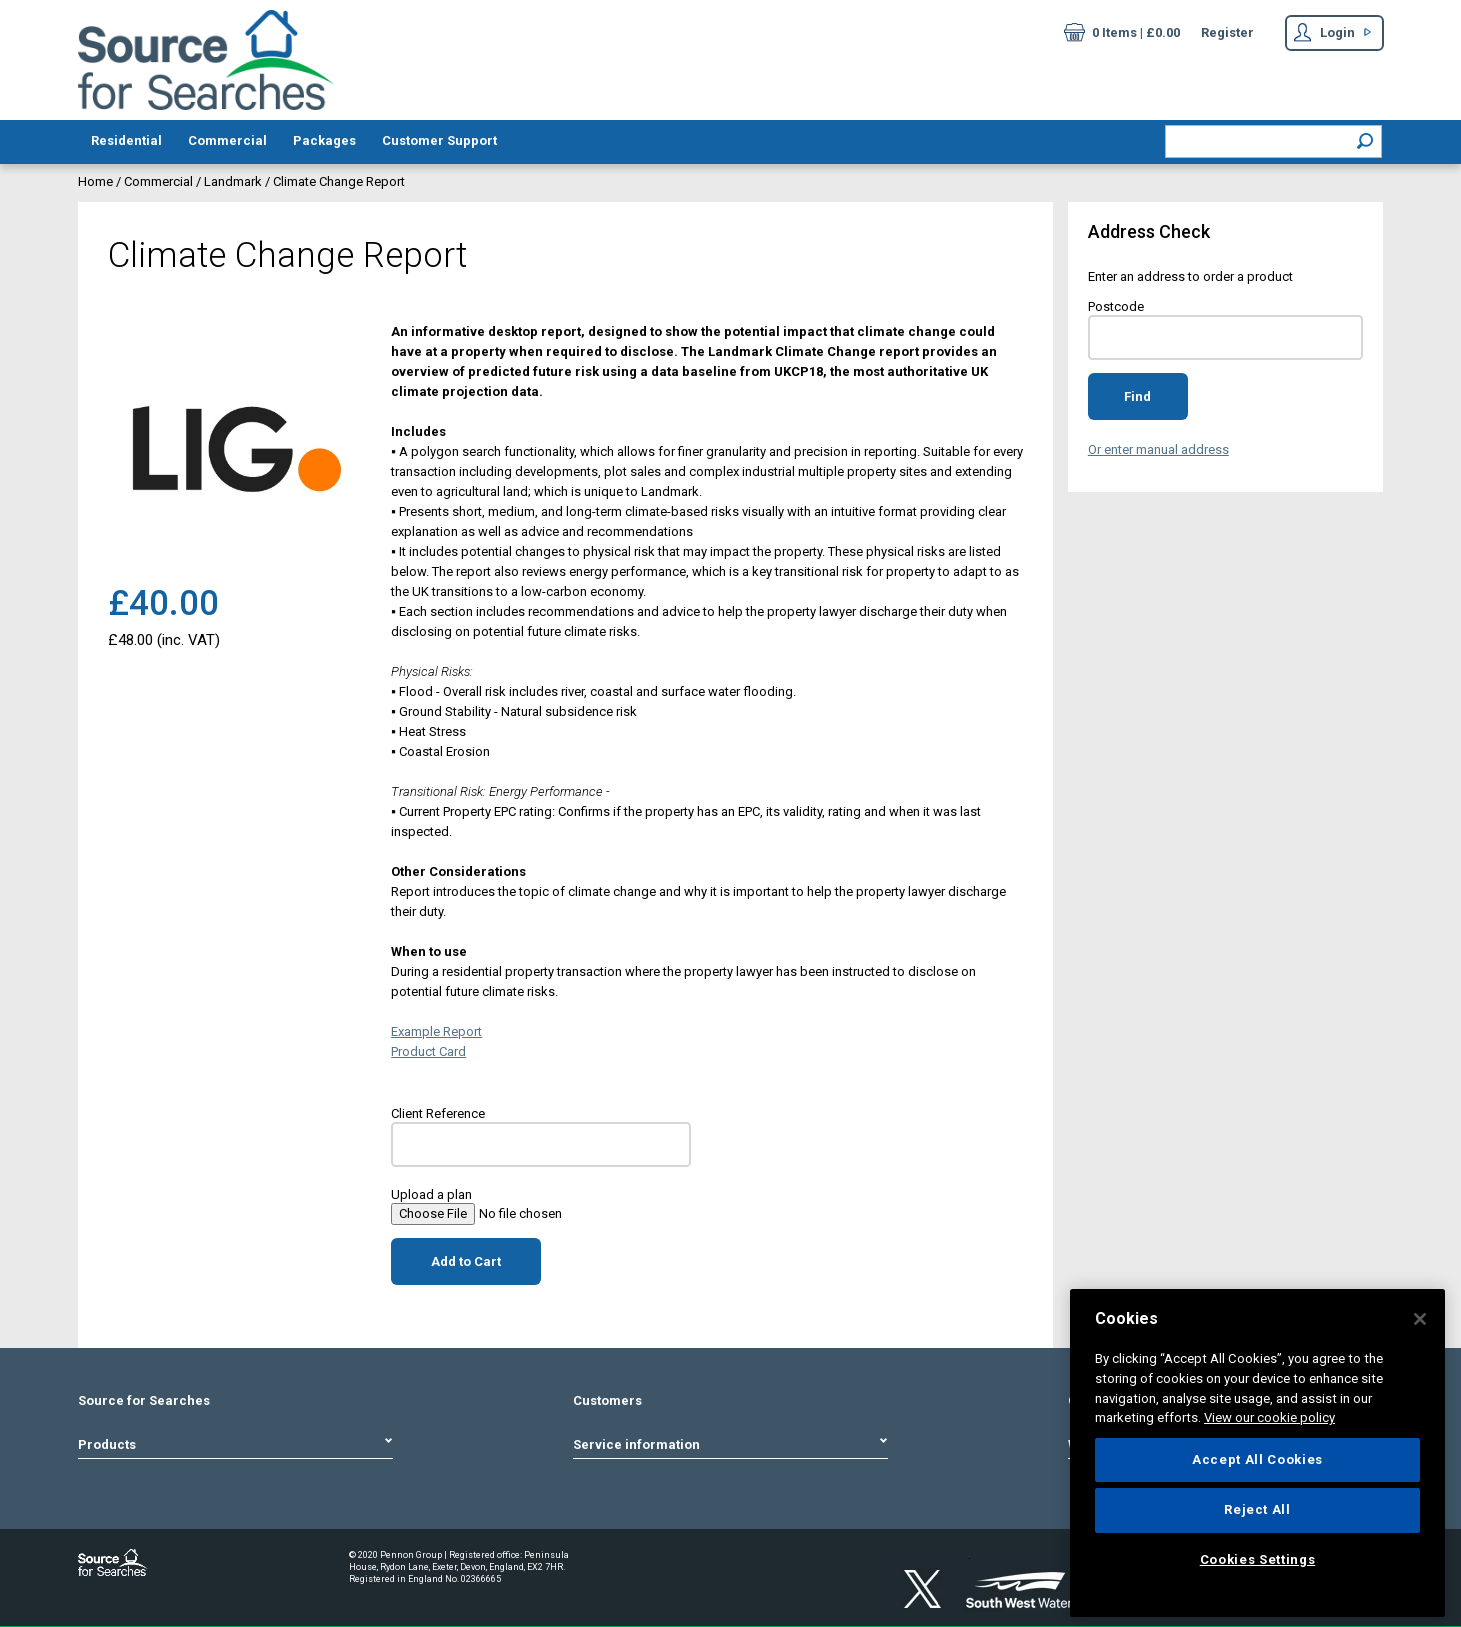  What do you see at coordinates (97, 181) in the screenshot?
I see `Home` at bounding box center [97, 181].